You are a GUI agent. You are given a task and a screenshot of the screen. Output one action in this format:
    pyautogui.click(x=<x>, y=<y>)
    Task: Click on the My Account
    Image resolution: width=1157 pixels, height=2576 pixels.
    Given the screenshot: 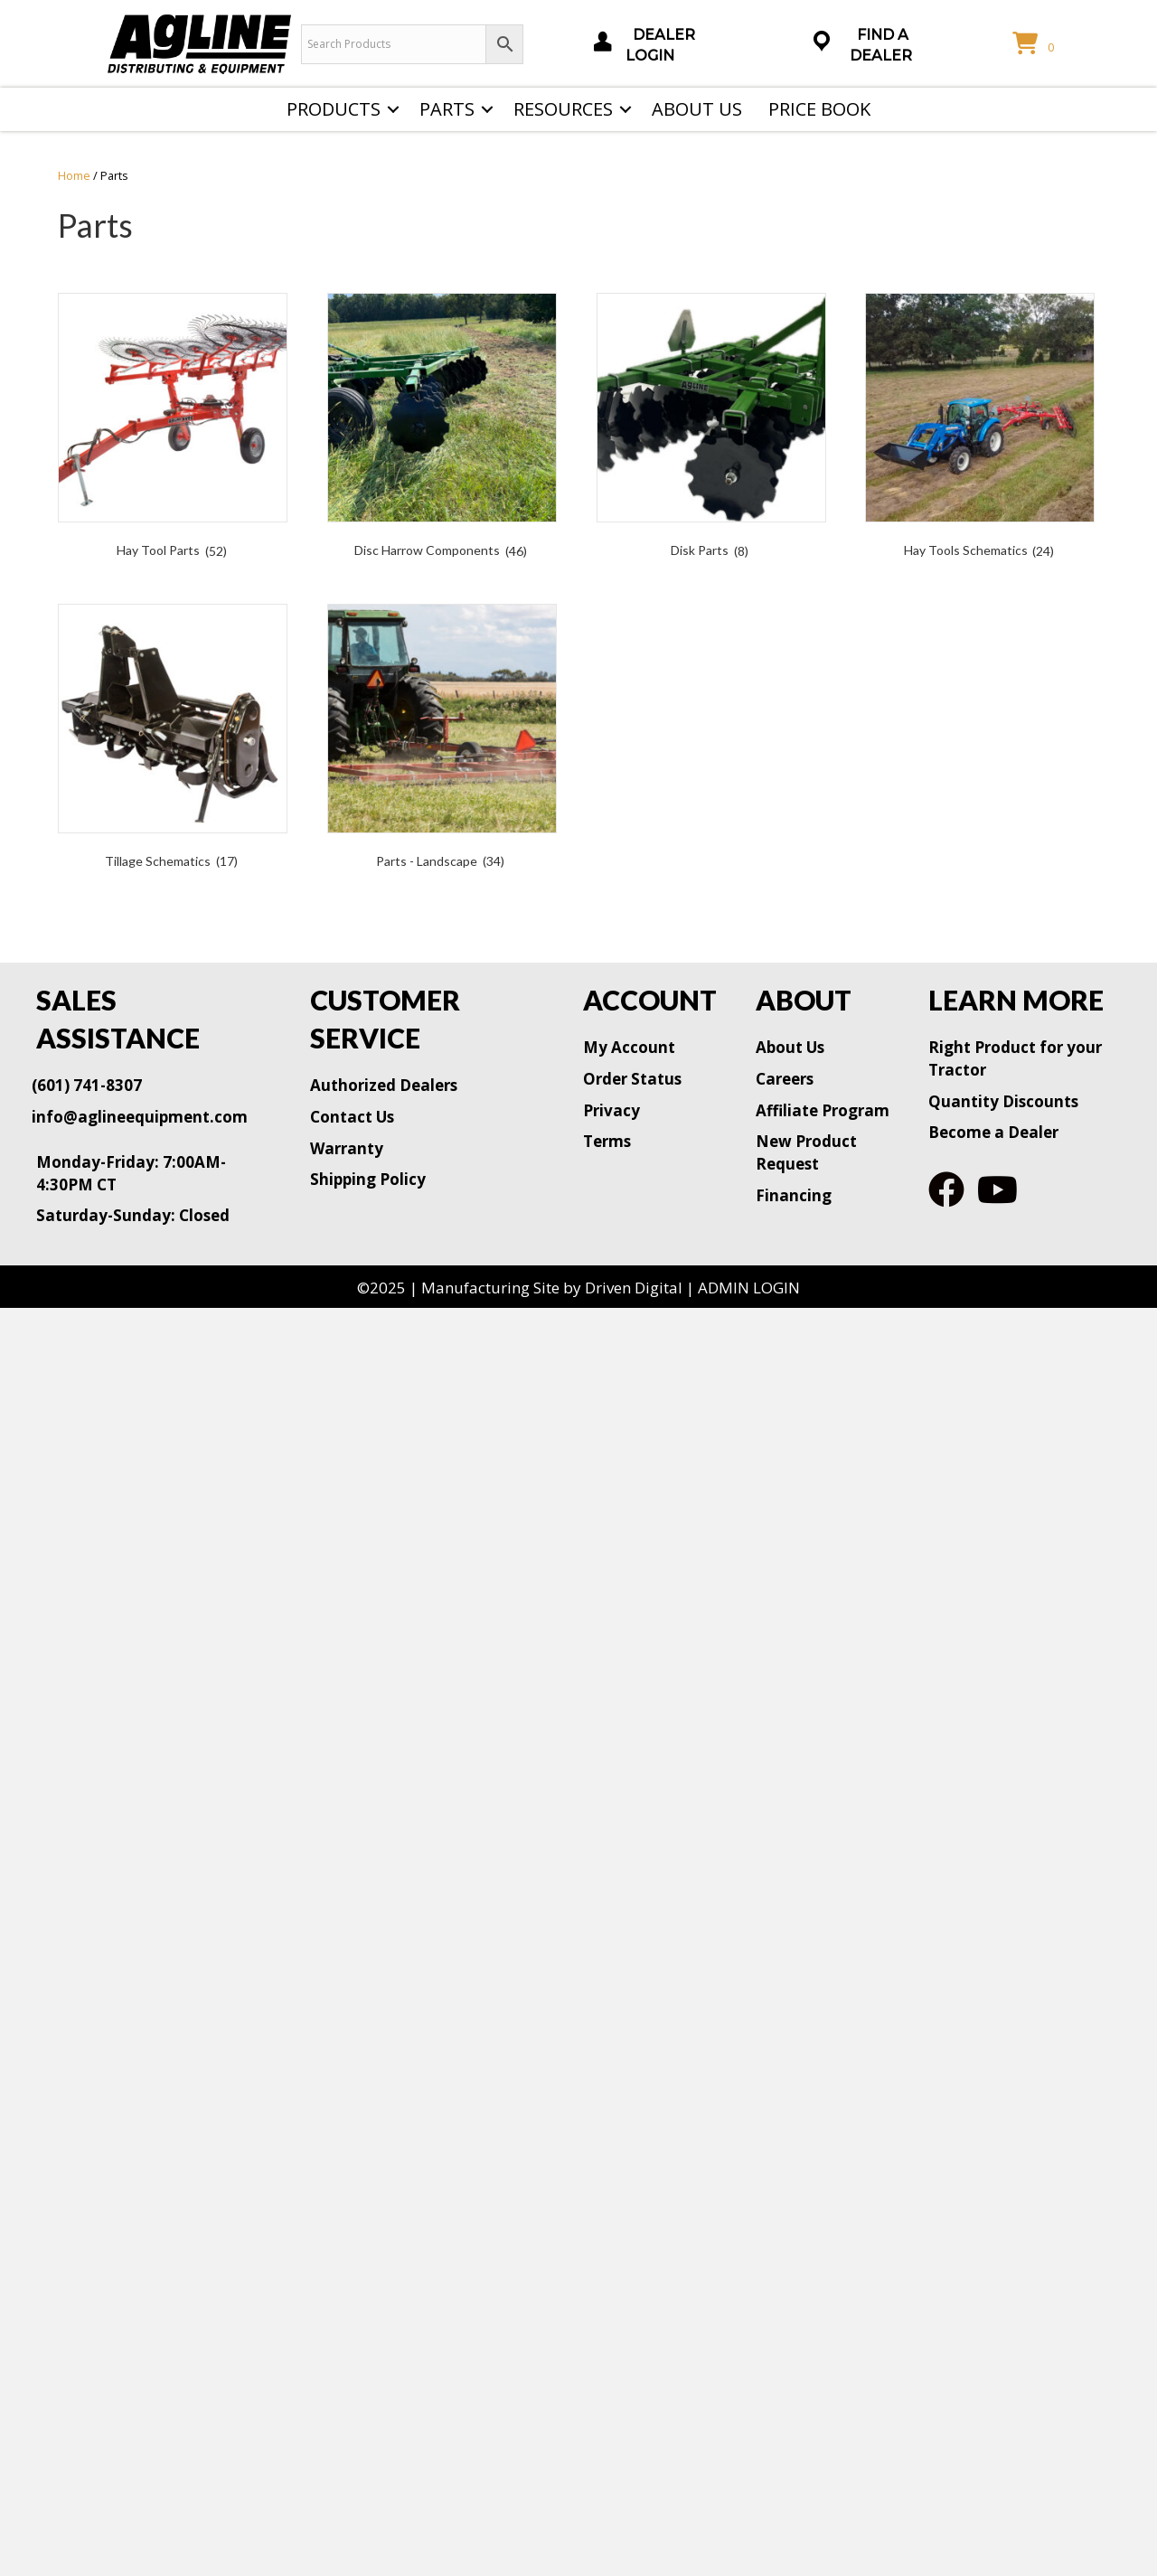 What is the action you would take?
    pyautogui.click(x=629, y=1047)
    